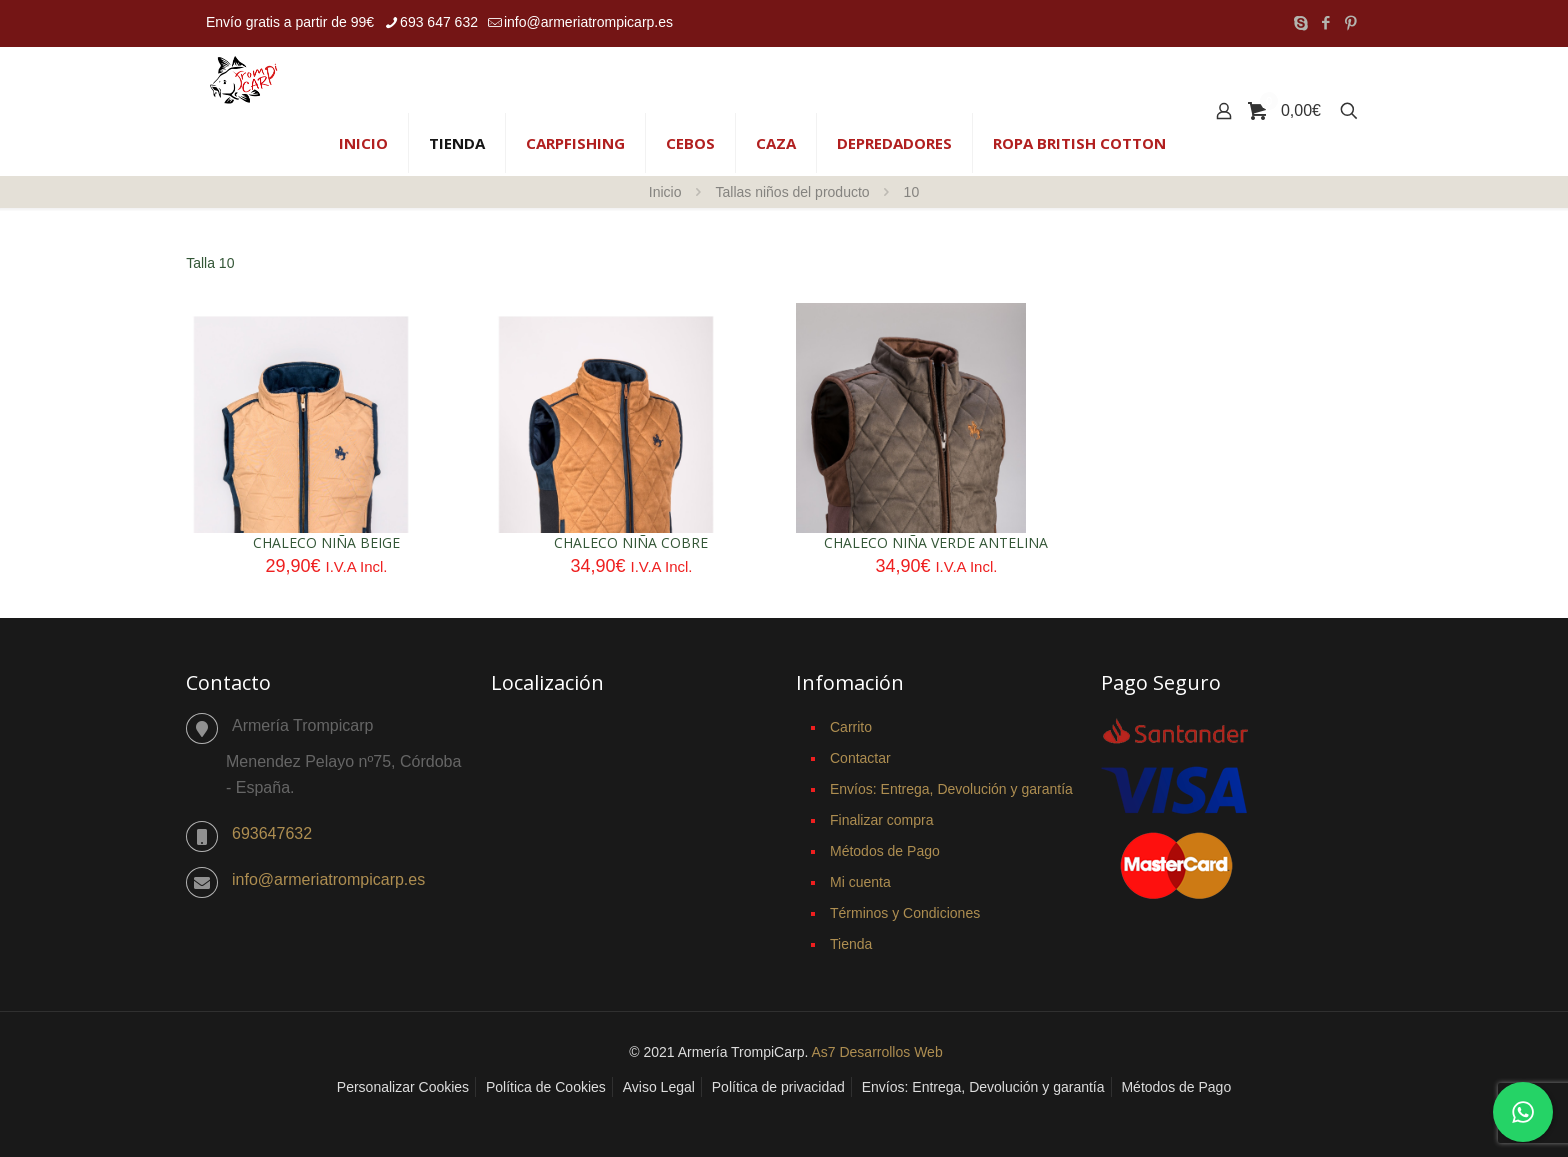 The height and width of the screenshot is (1157, 1568). What do you see at coordinates (326, 542) in the screenshot?
I see `CHALECO NIÑA BEIGE` at bounding box center [326, 542].